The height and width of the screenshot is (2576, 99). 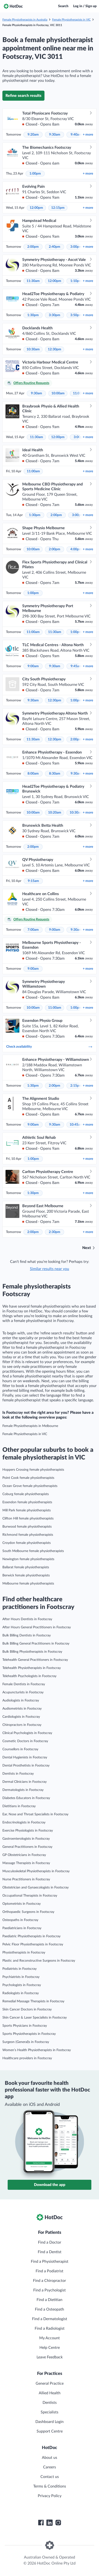 What do you see at coordinates (33, 881) in the screenshot?
I see `9:15am` at bounding box center [33, 881].